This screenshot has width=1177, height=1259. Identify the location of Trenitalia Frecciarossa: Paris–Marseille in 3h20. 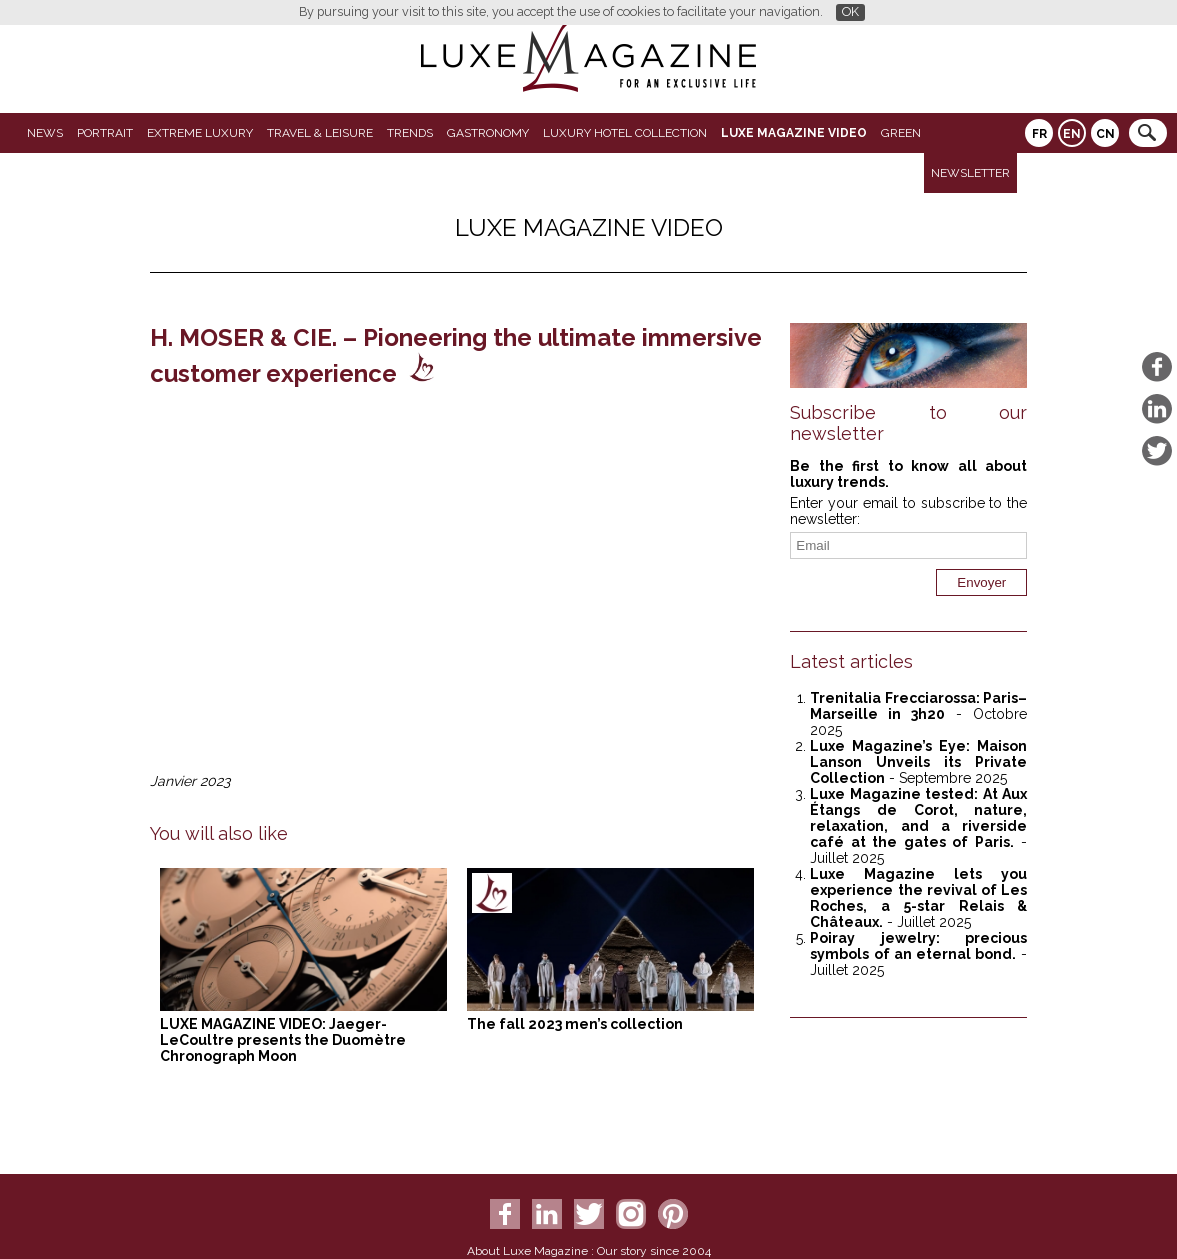
(918, 706).